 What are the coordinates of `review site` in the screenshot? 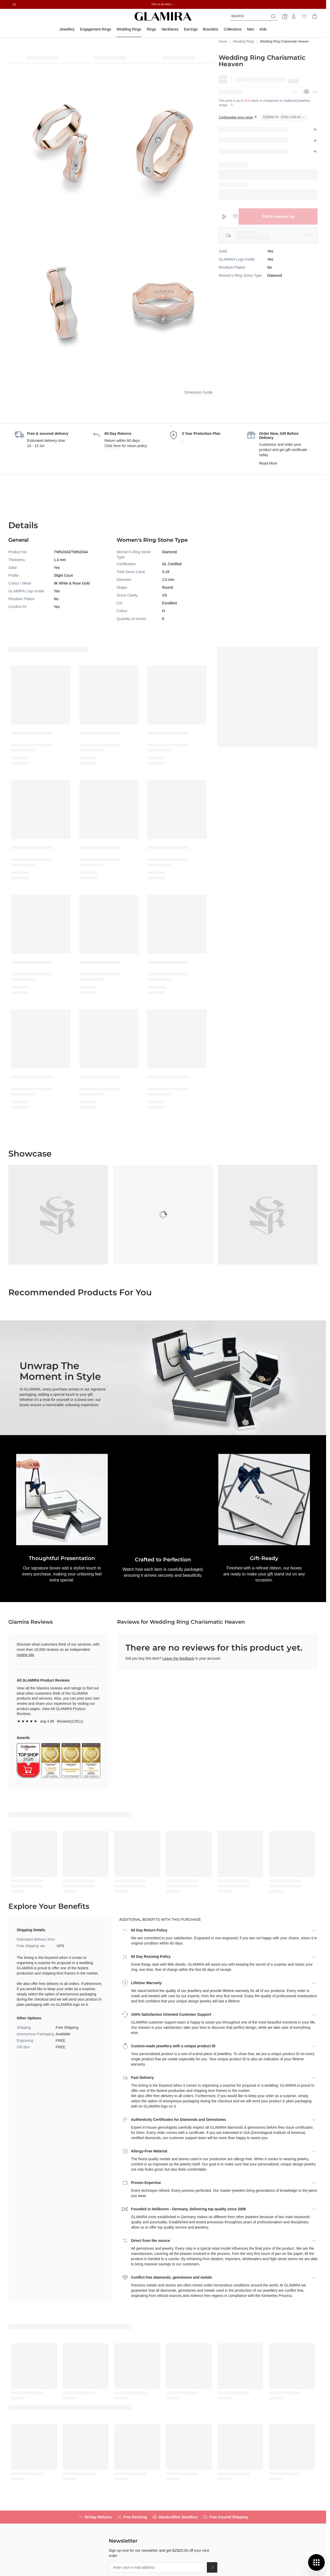 It's located at (25, 1655).